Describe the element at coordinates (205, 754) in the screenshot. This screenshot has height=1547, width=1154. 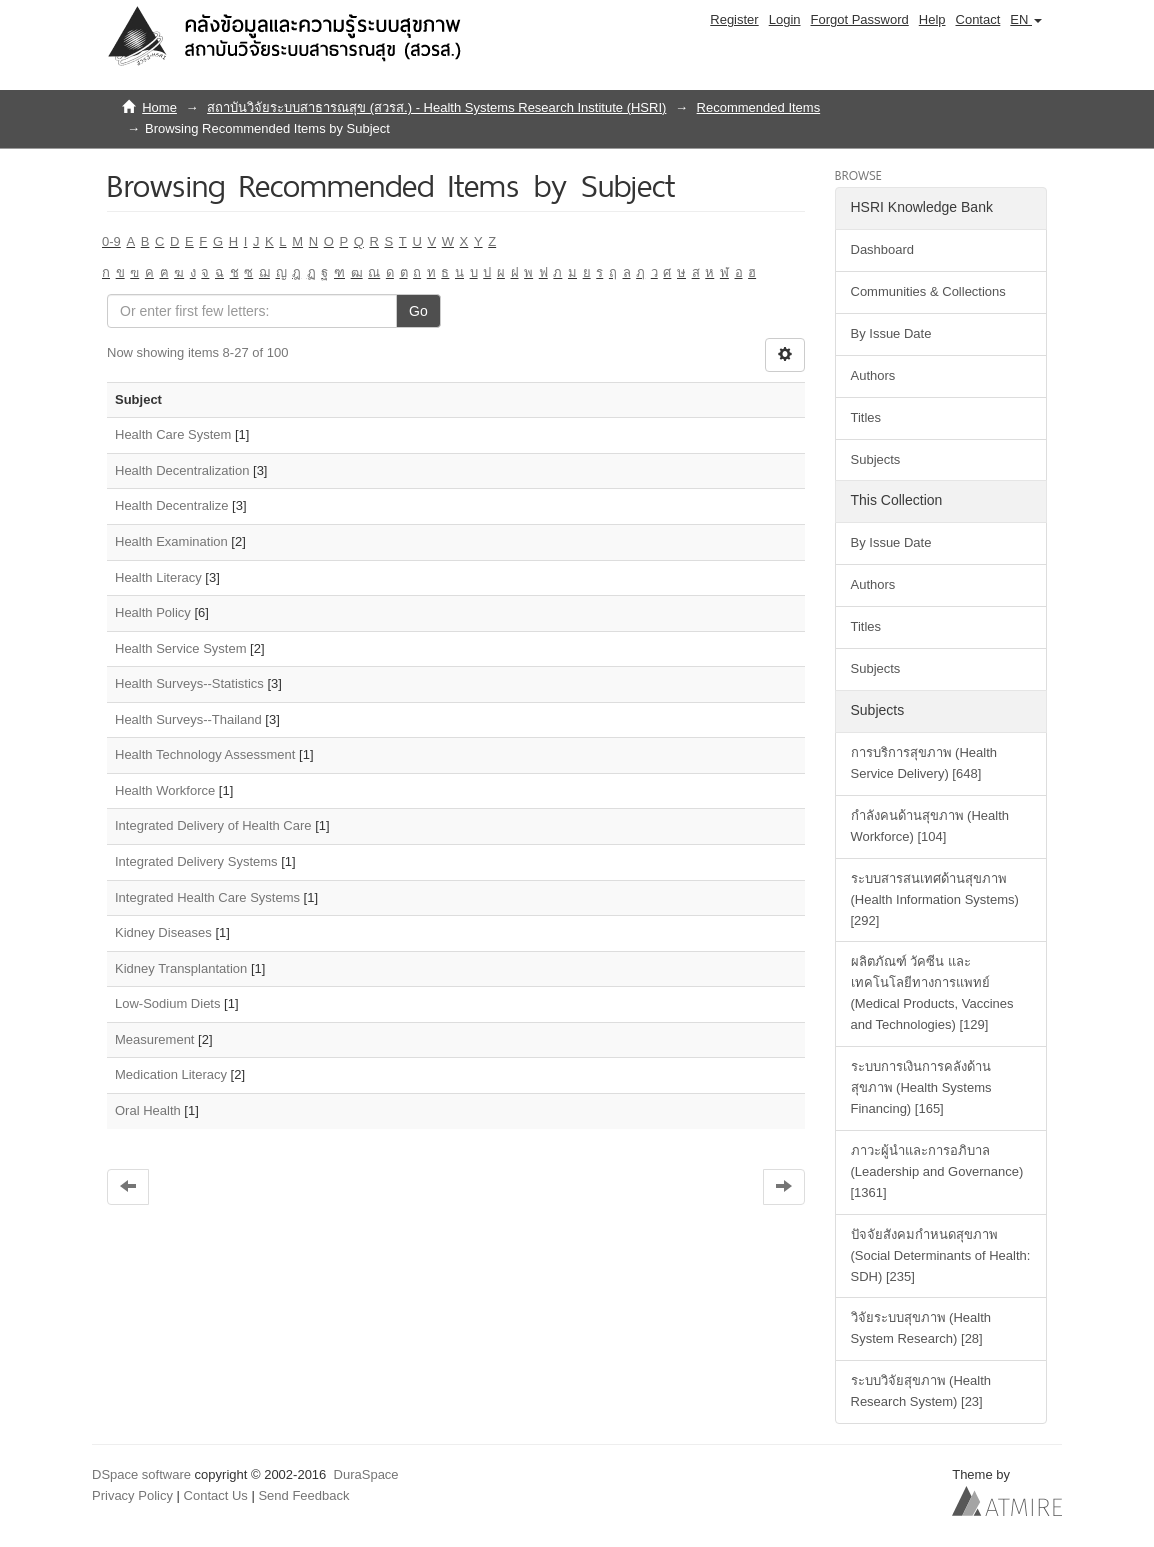
I see `Health Technology Assessment` at that location.